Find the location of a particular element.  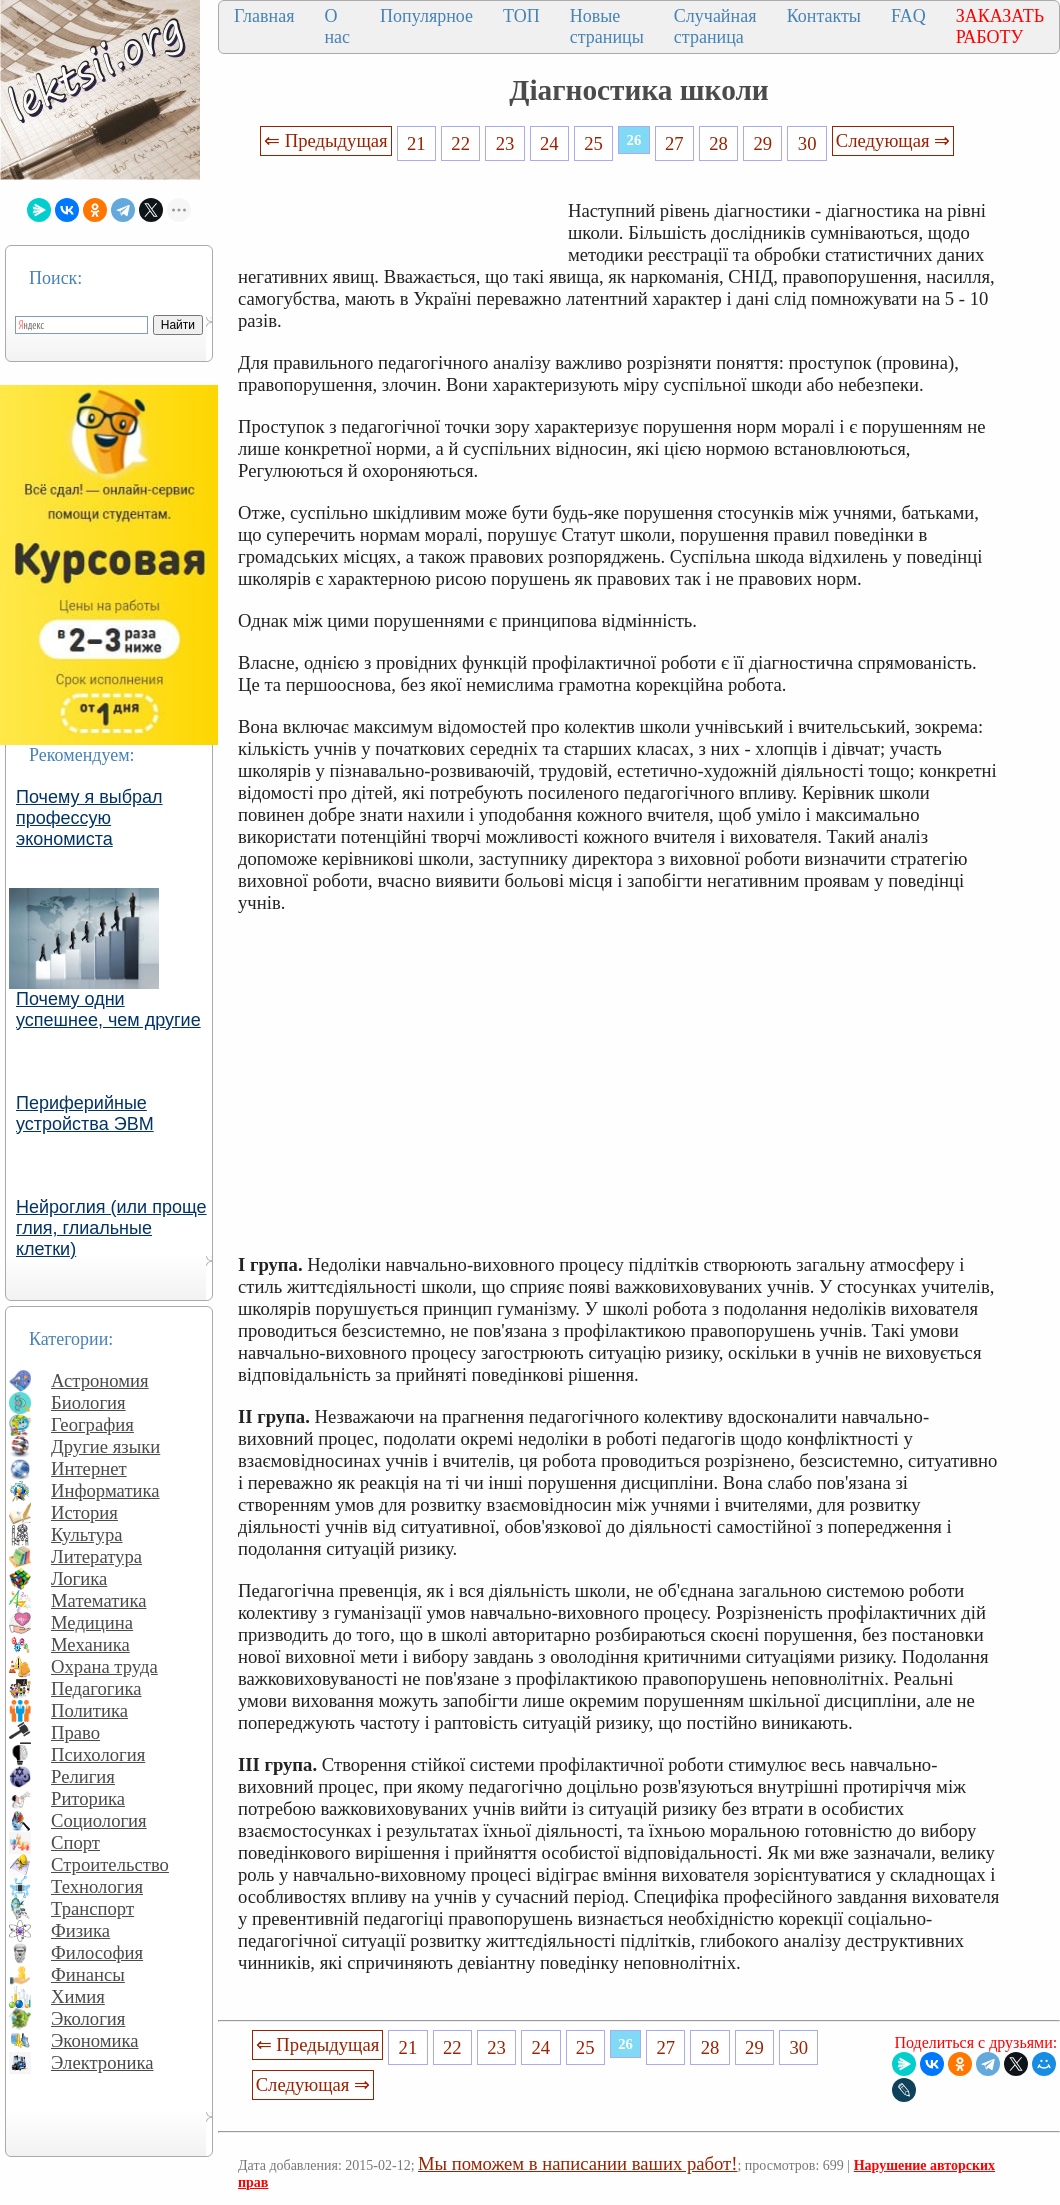

Другие языки is located at coordinates (105, 1446).